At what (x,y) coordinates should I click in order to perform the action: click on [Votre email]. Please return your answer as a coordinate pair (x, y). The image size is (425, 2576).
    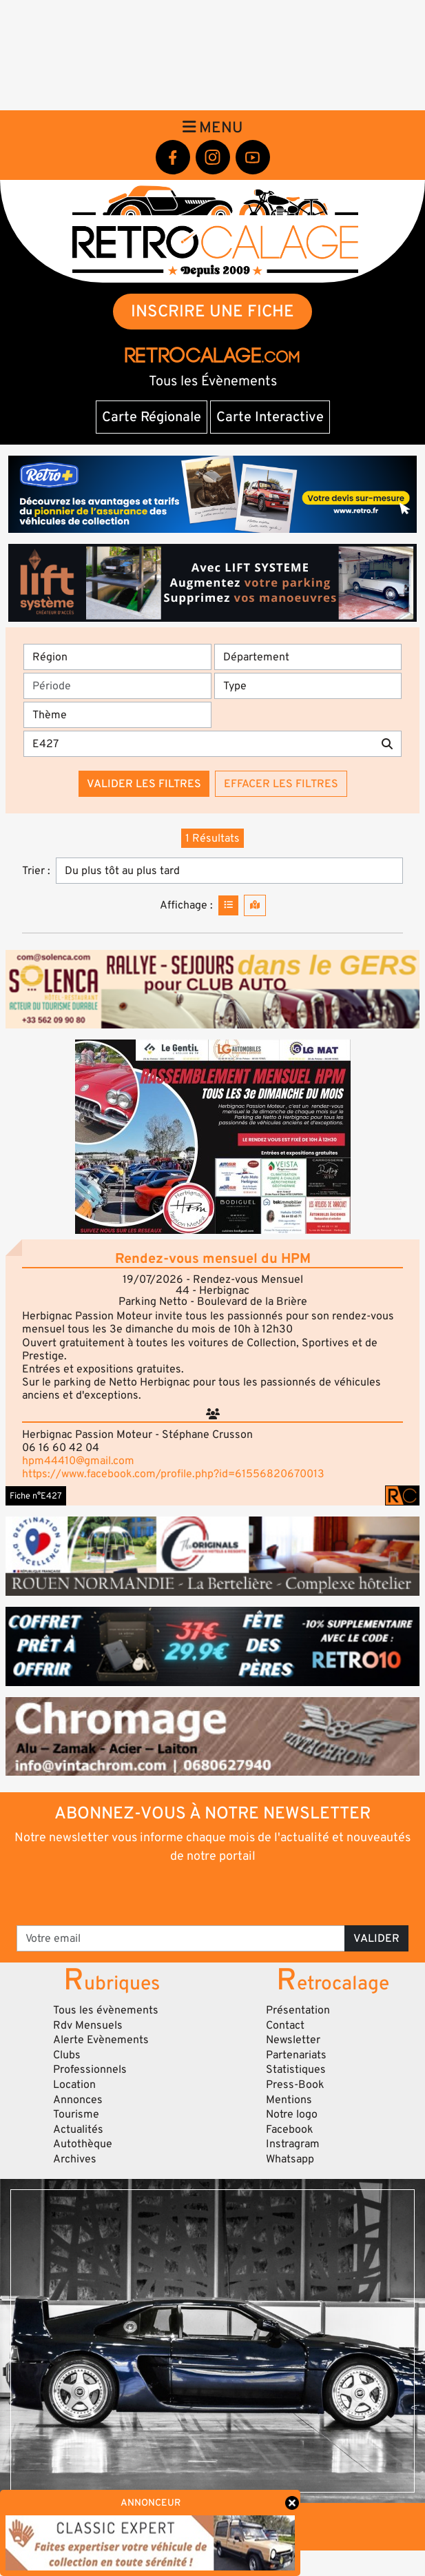
    Looking at the image, I should click on (181, 1938).